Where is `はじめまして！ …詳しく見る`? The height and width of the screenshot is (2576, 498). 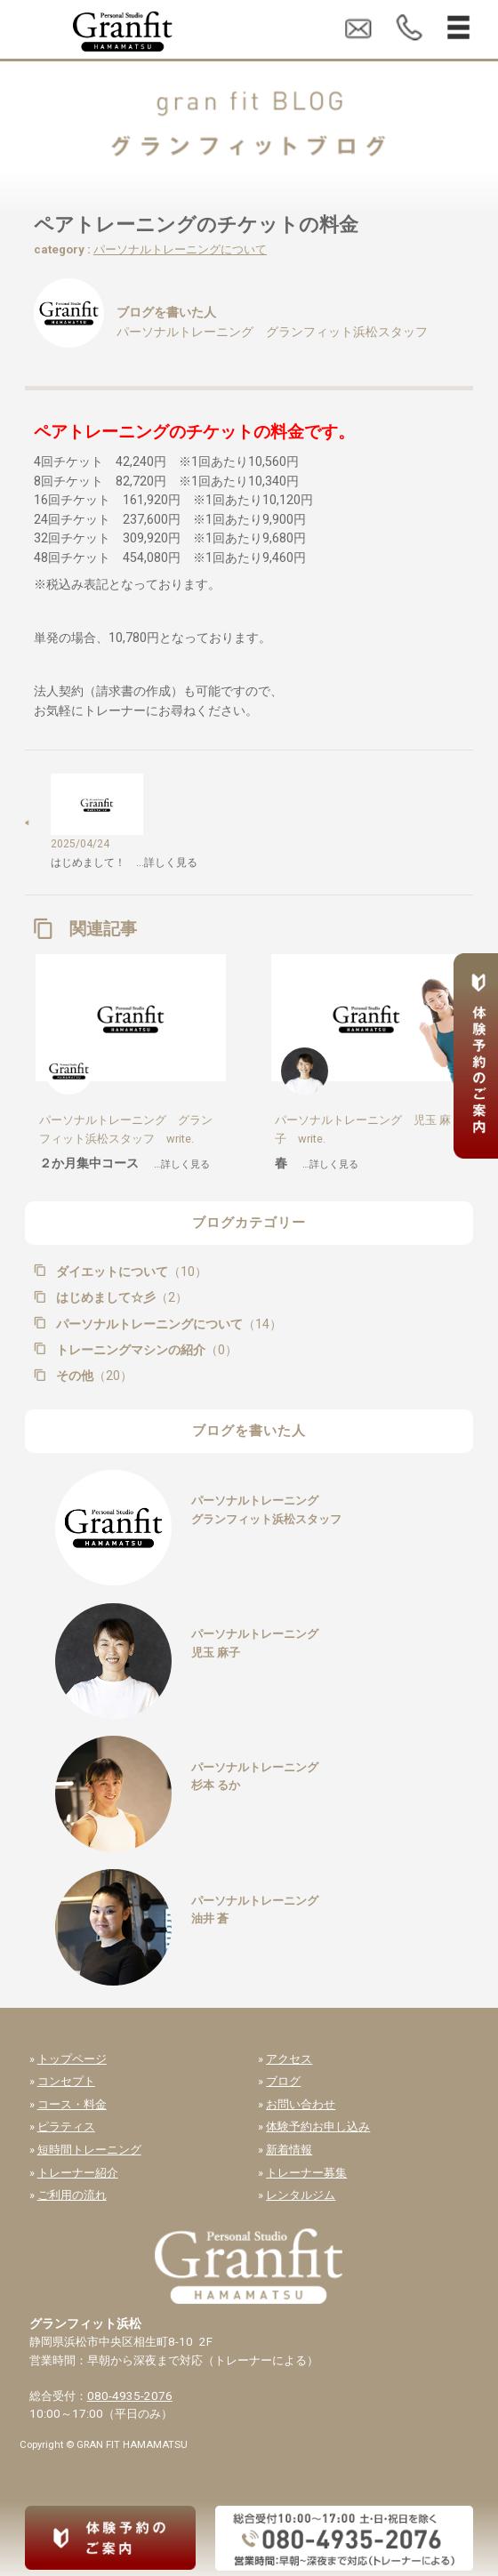 はじめまして！ …詳しく見る is located at coordinates (124, 862).